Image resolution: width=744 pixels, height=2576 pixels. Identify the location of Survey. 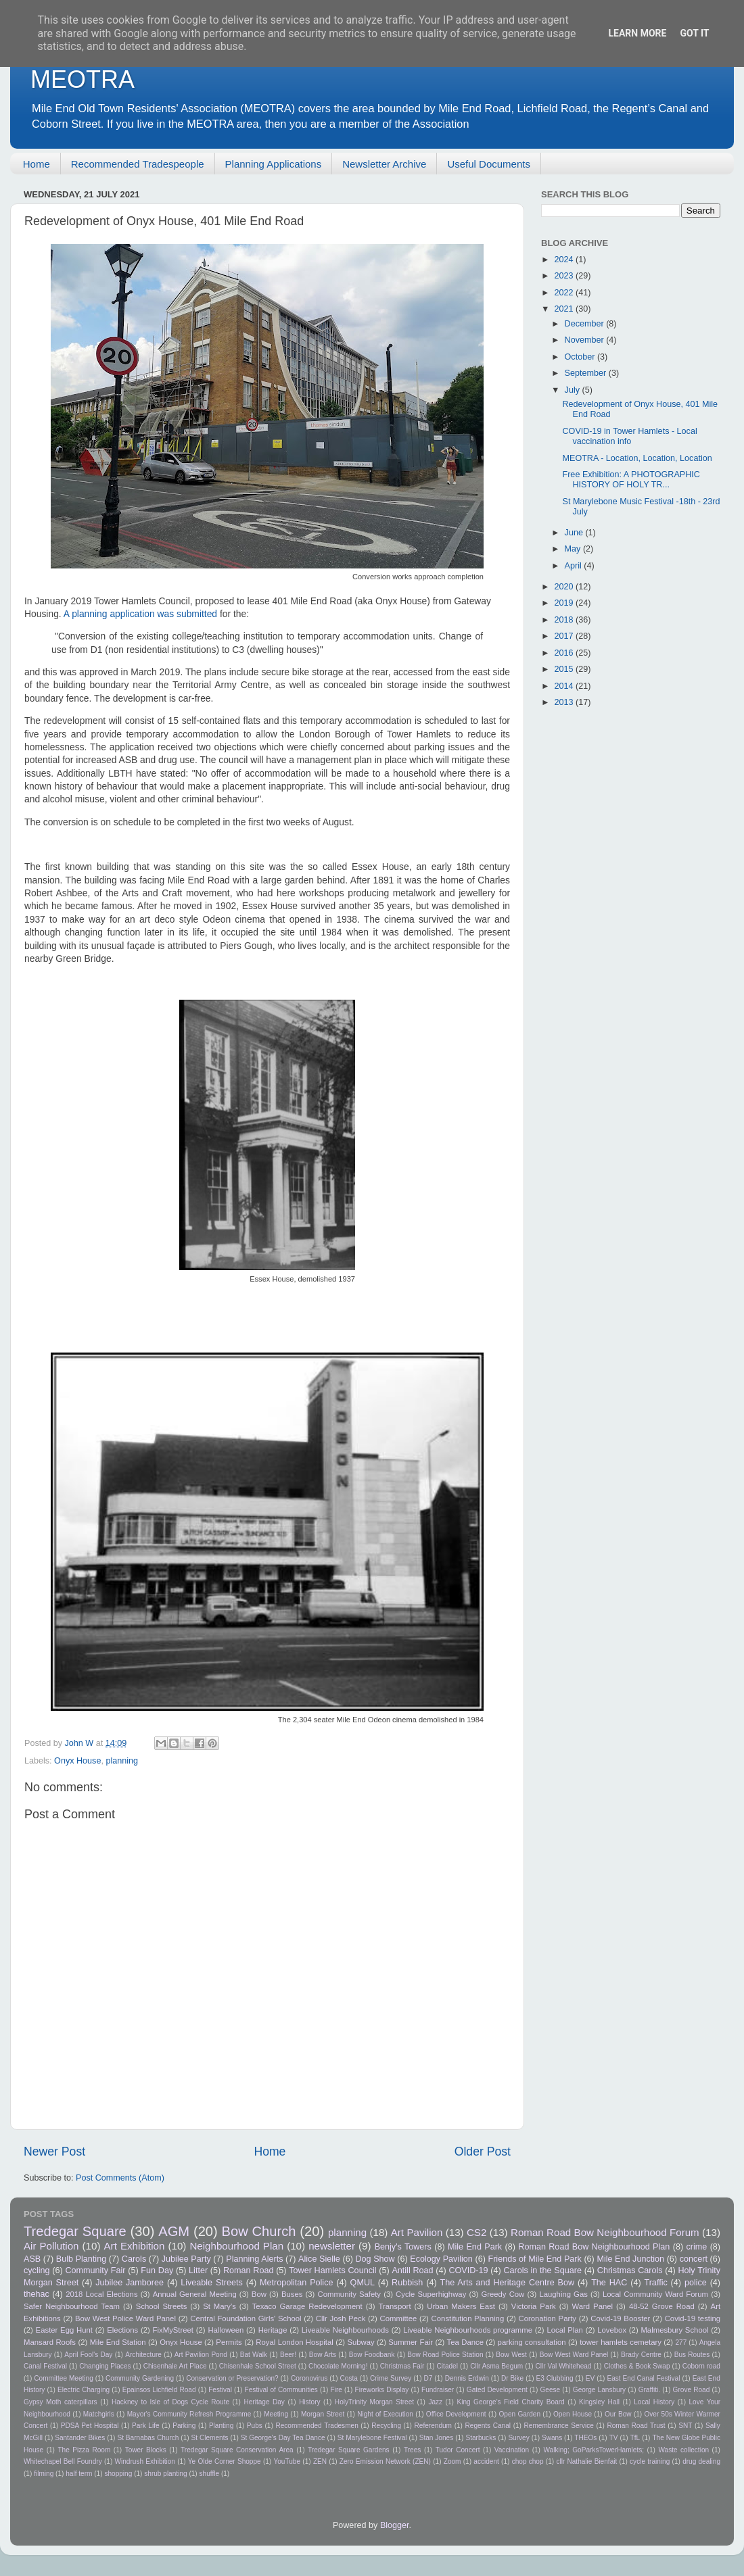
(518, 2437).